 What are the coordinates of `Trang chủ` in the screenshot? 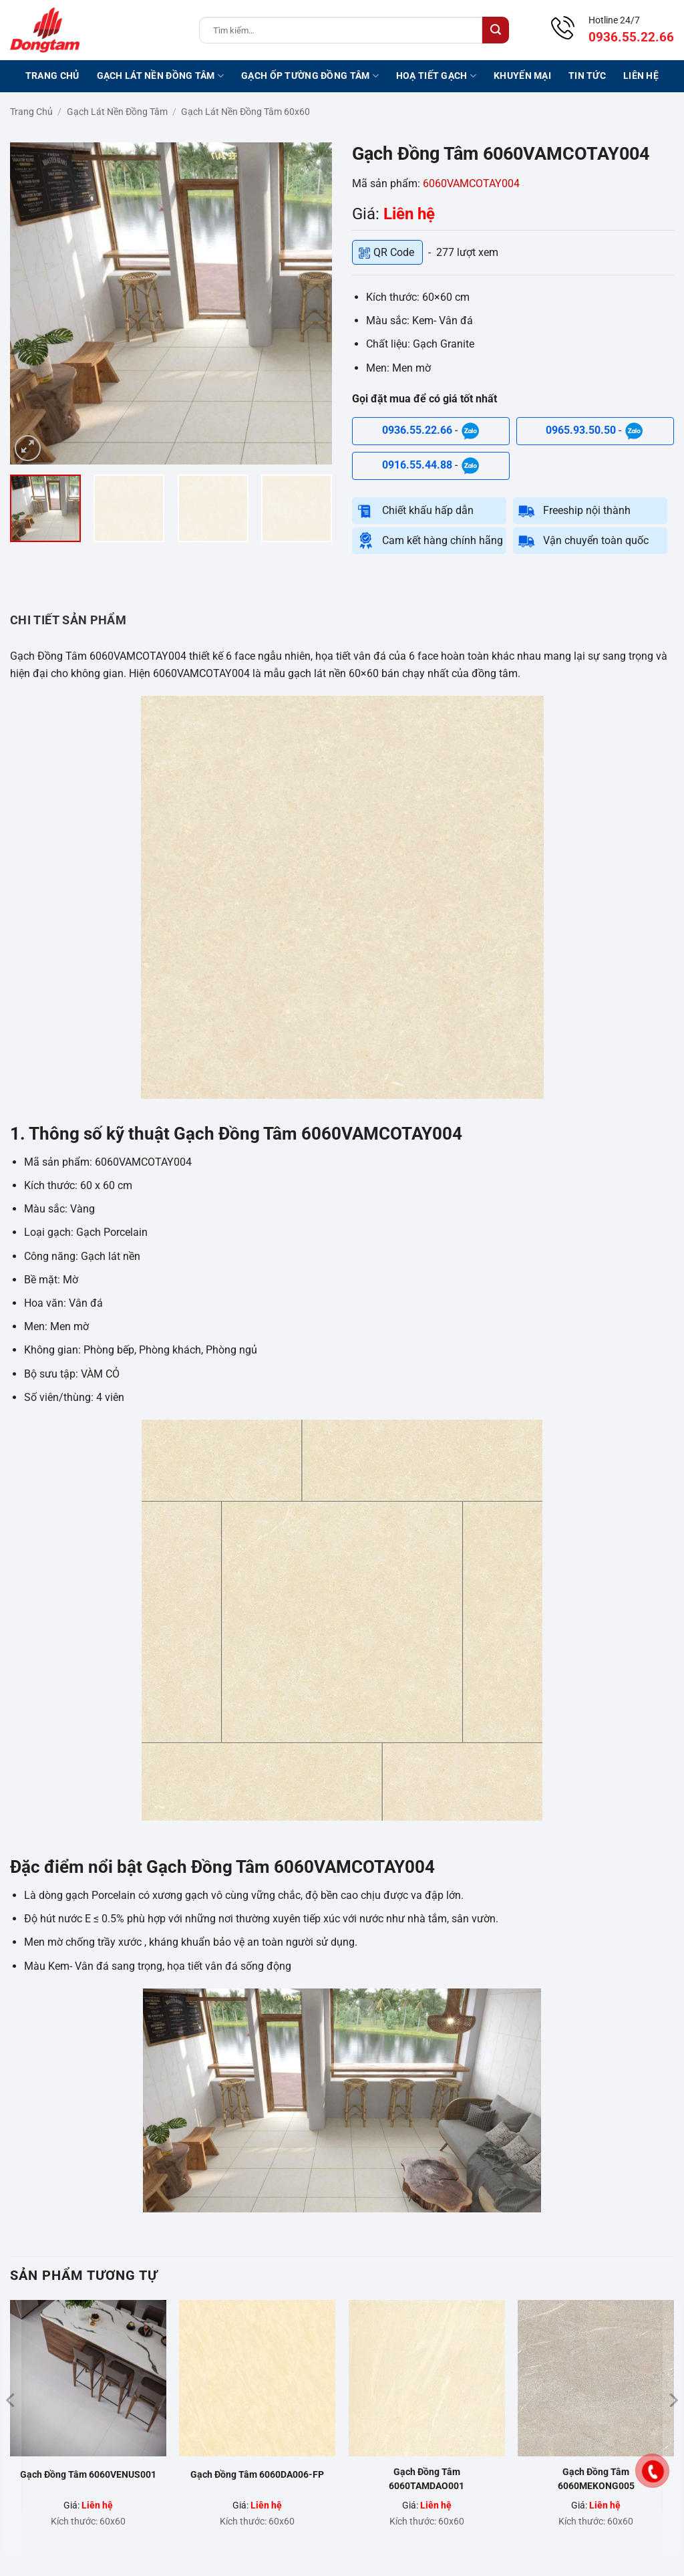 It's located at (52, 76).